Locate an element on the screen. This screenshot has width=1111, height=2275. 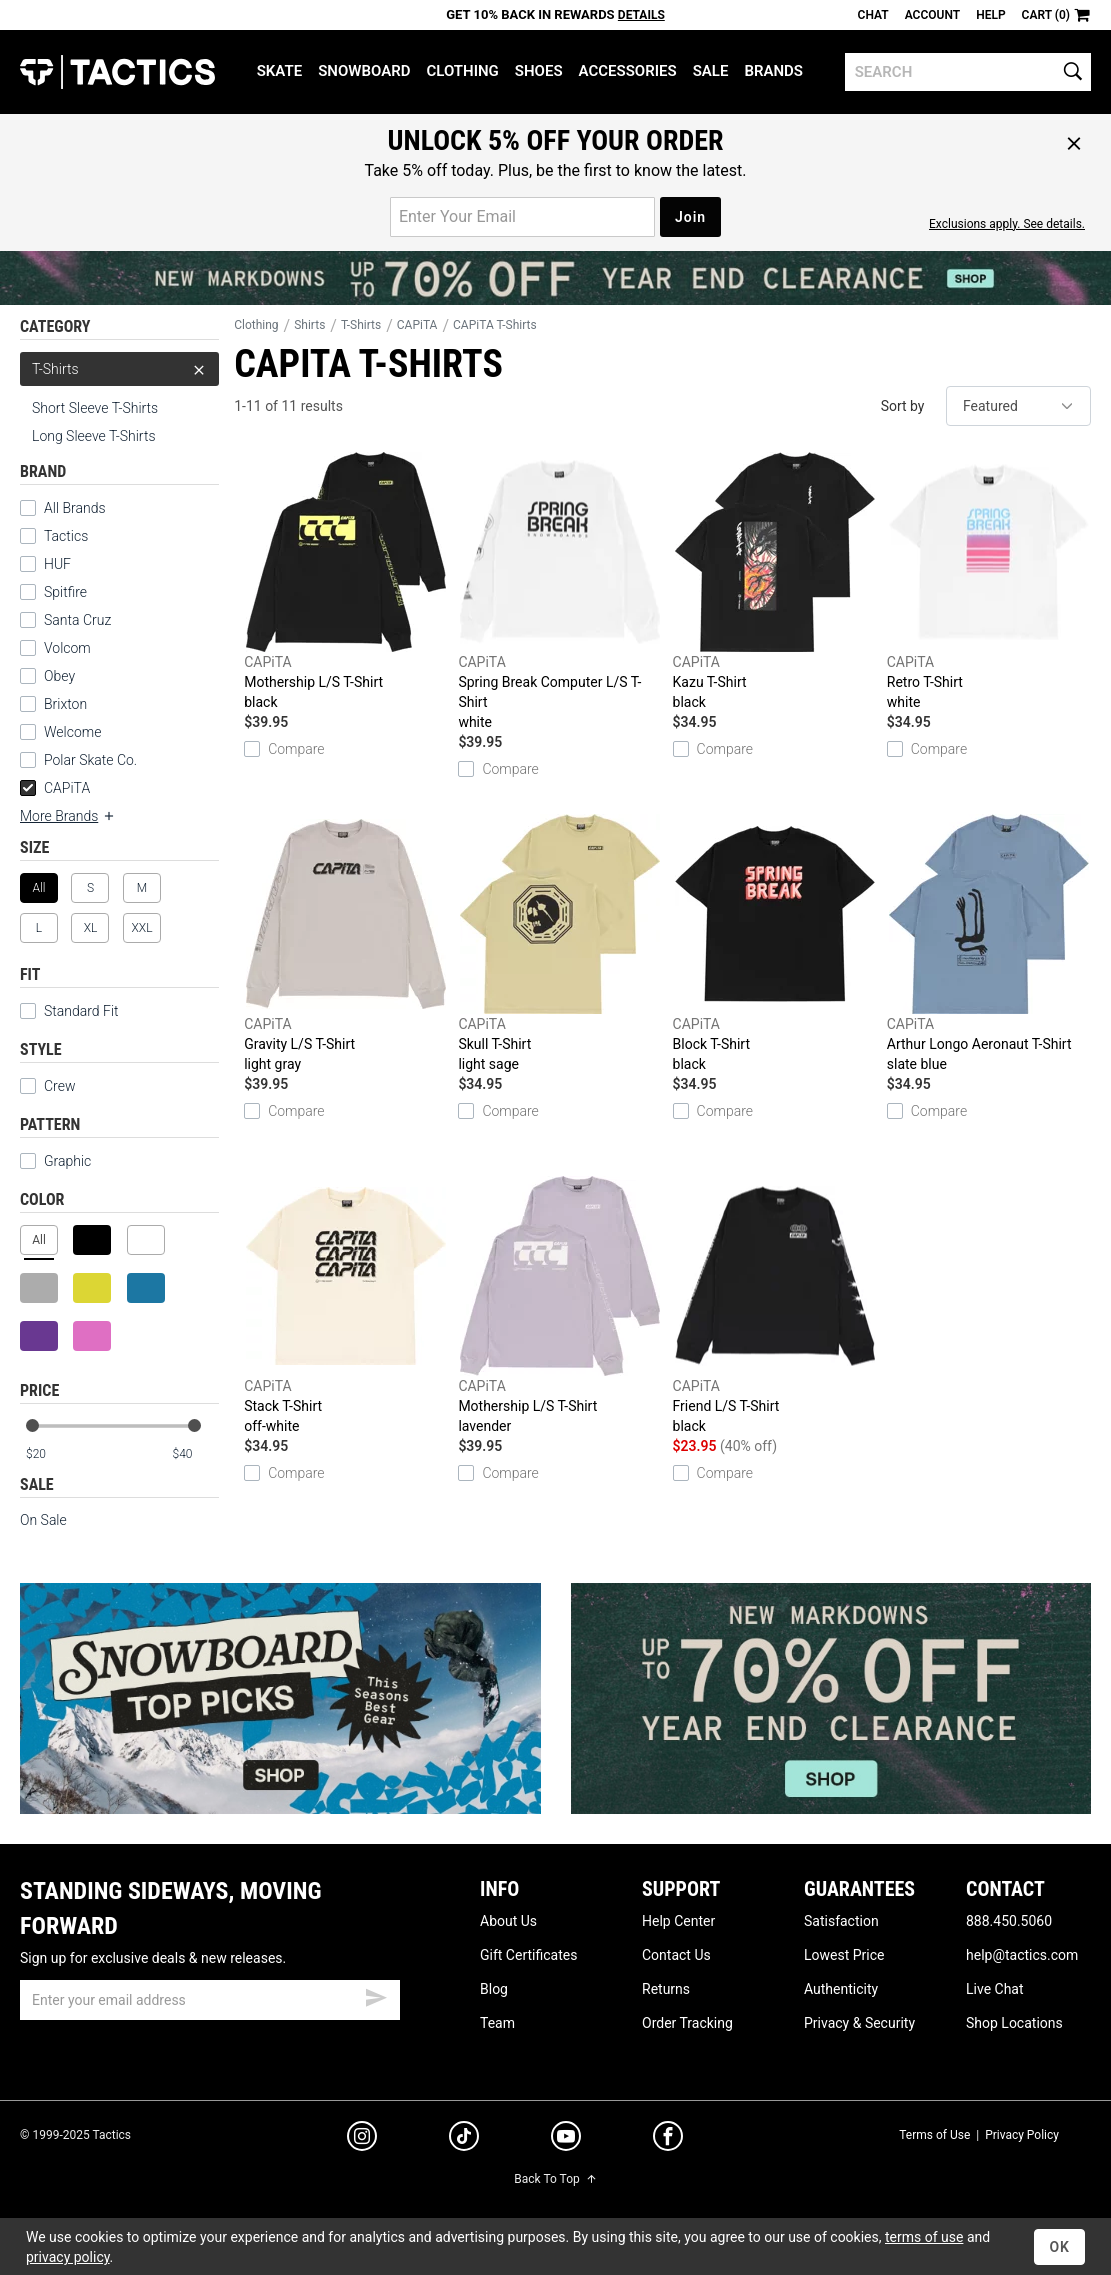
On Sale is located at coordinates (43, 1520).